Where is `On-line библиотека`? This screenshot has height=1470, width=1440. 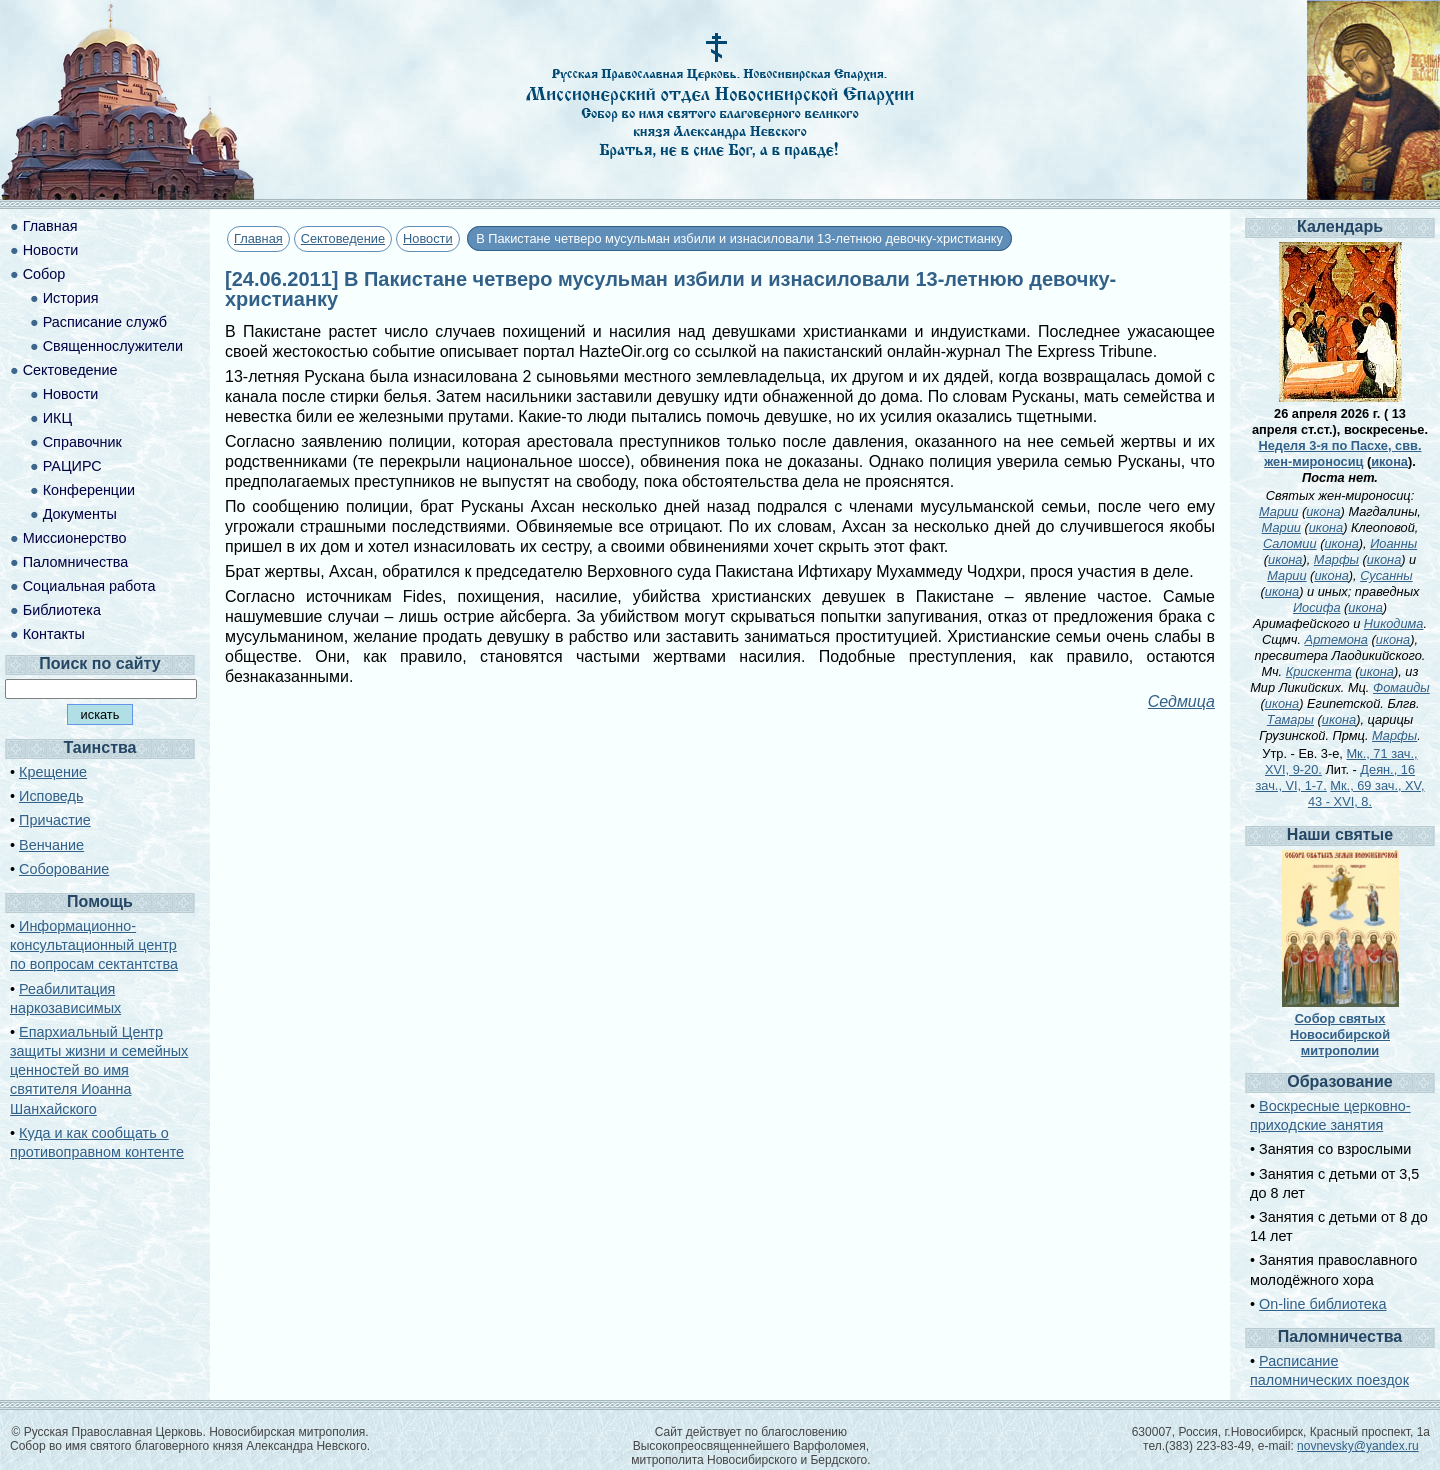
On-line библиотека is located at coordinates (1322, 1304).